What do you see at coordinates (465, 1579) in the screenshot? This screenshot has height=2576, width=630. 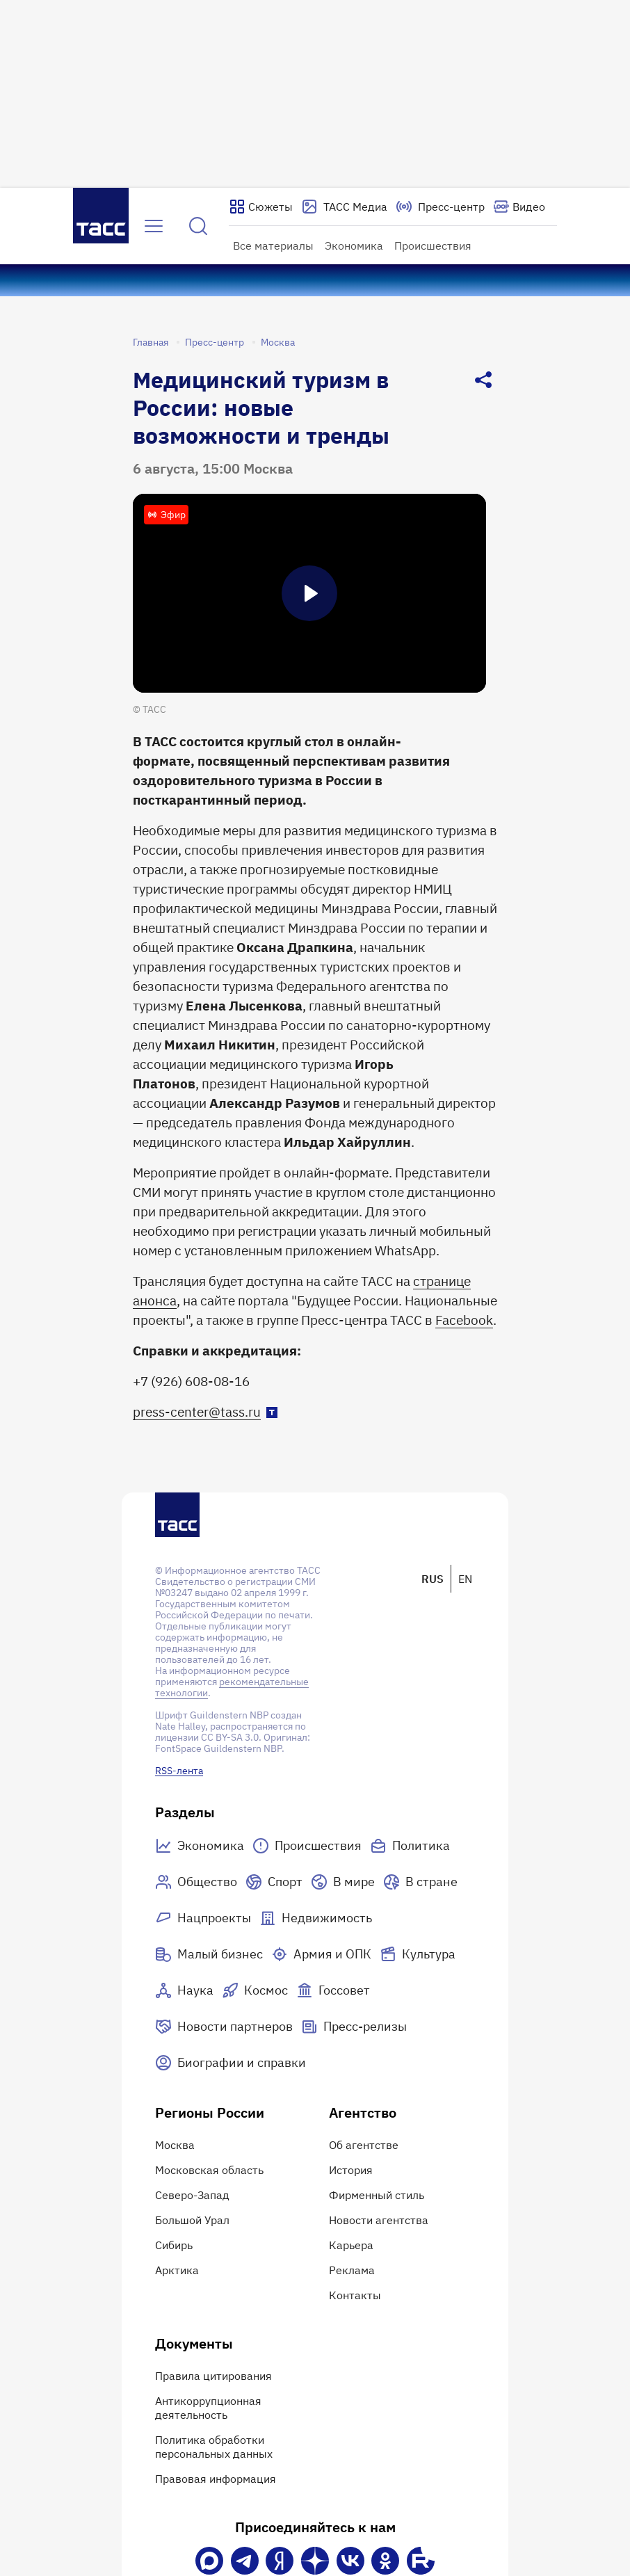 I see `EN` at bounding box center [465, 1579].